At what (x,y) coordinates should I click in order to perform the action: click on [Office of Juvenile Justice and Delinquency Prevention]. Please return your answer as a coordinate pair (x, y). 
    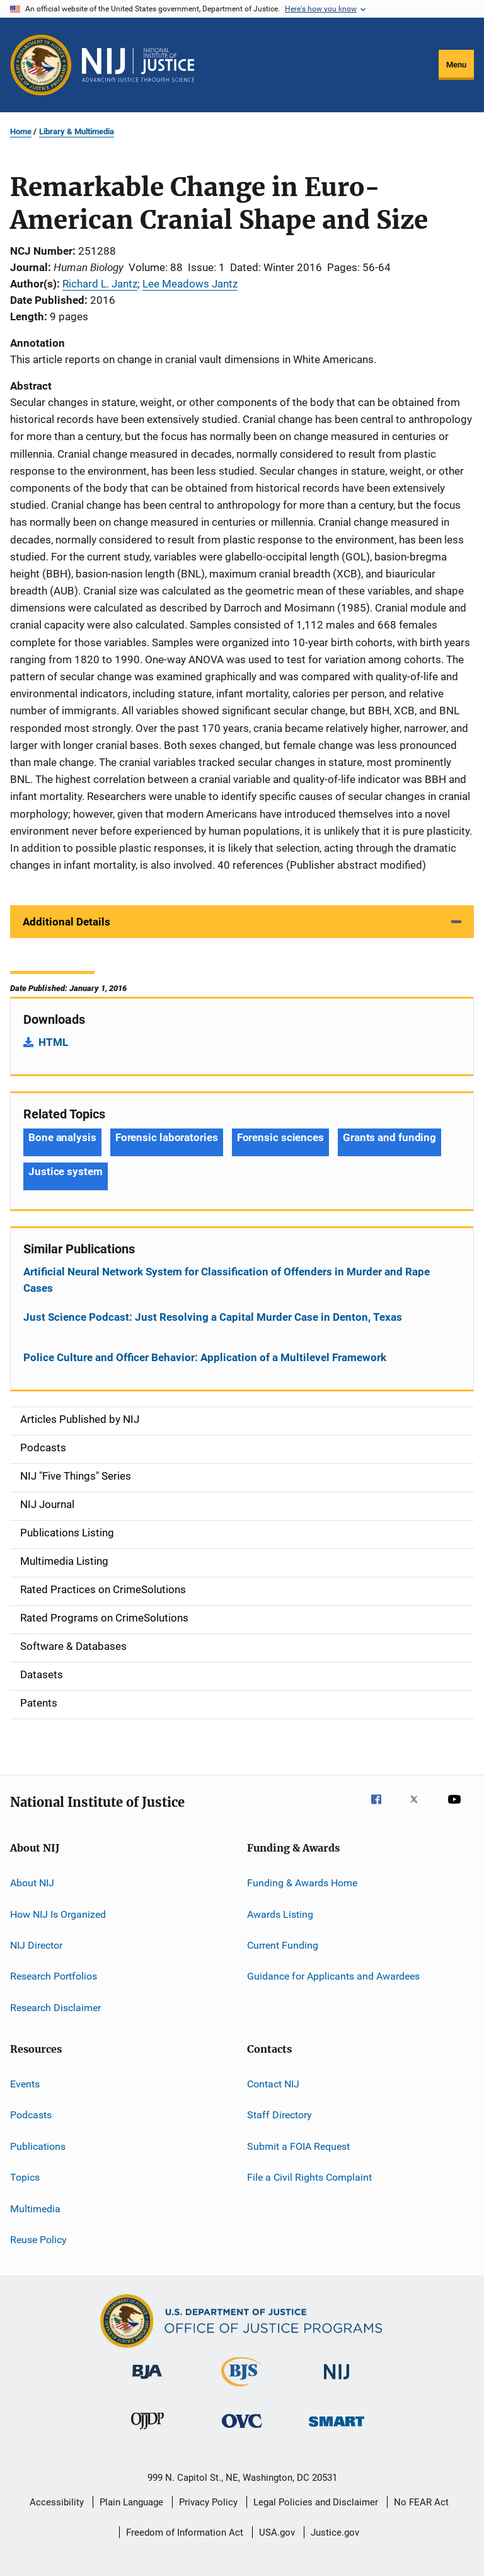
    Looking at the image, I should click on (147, 2431).